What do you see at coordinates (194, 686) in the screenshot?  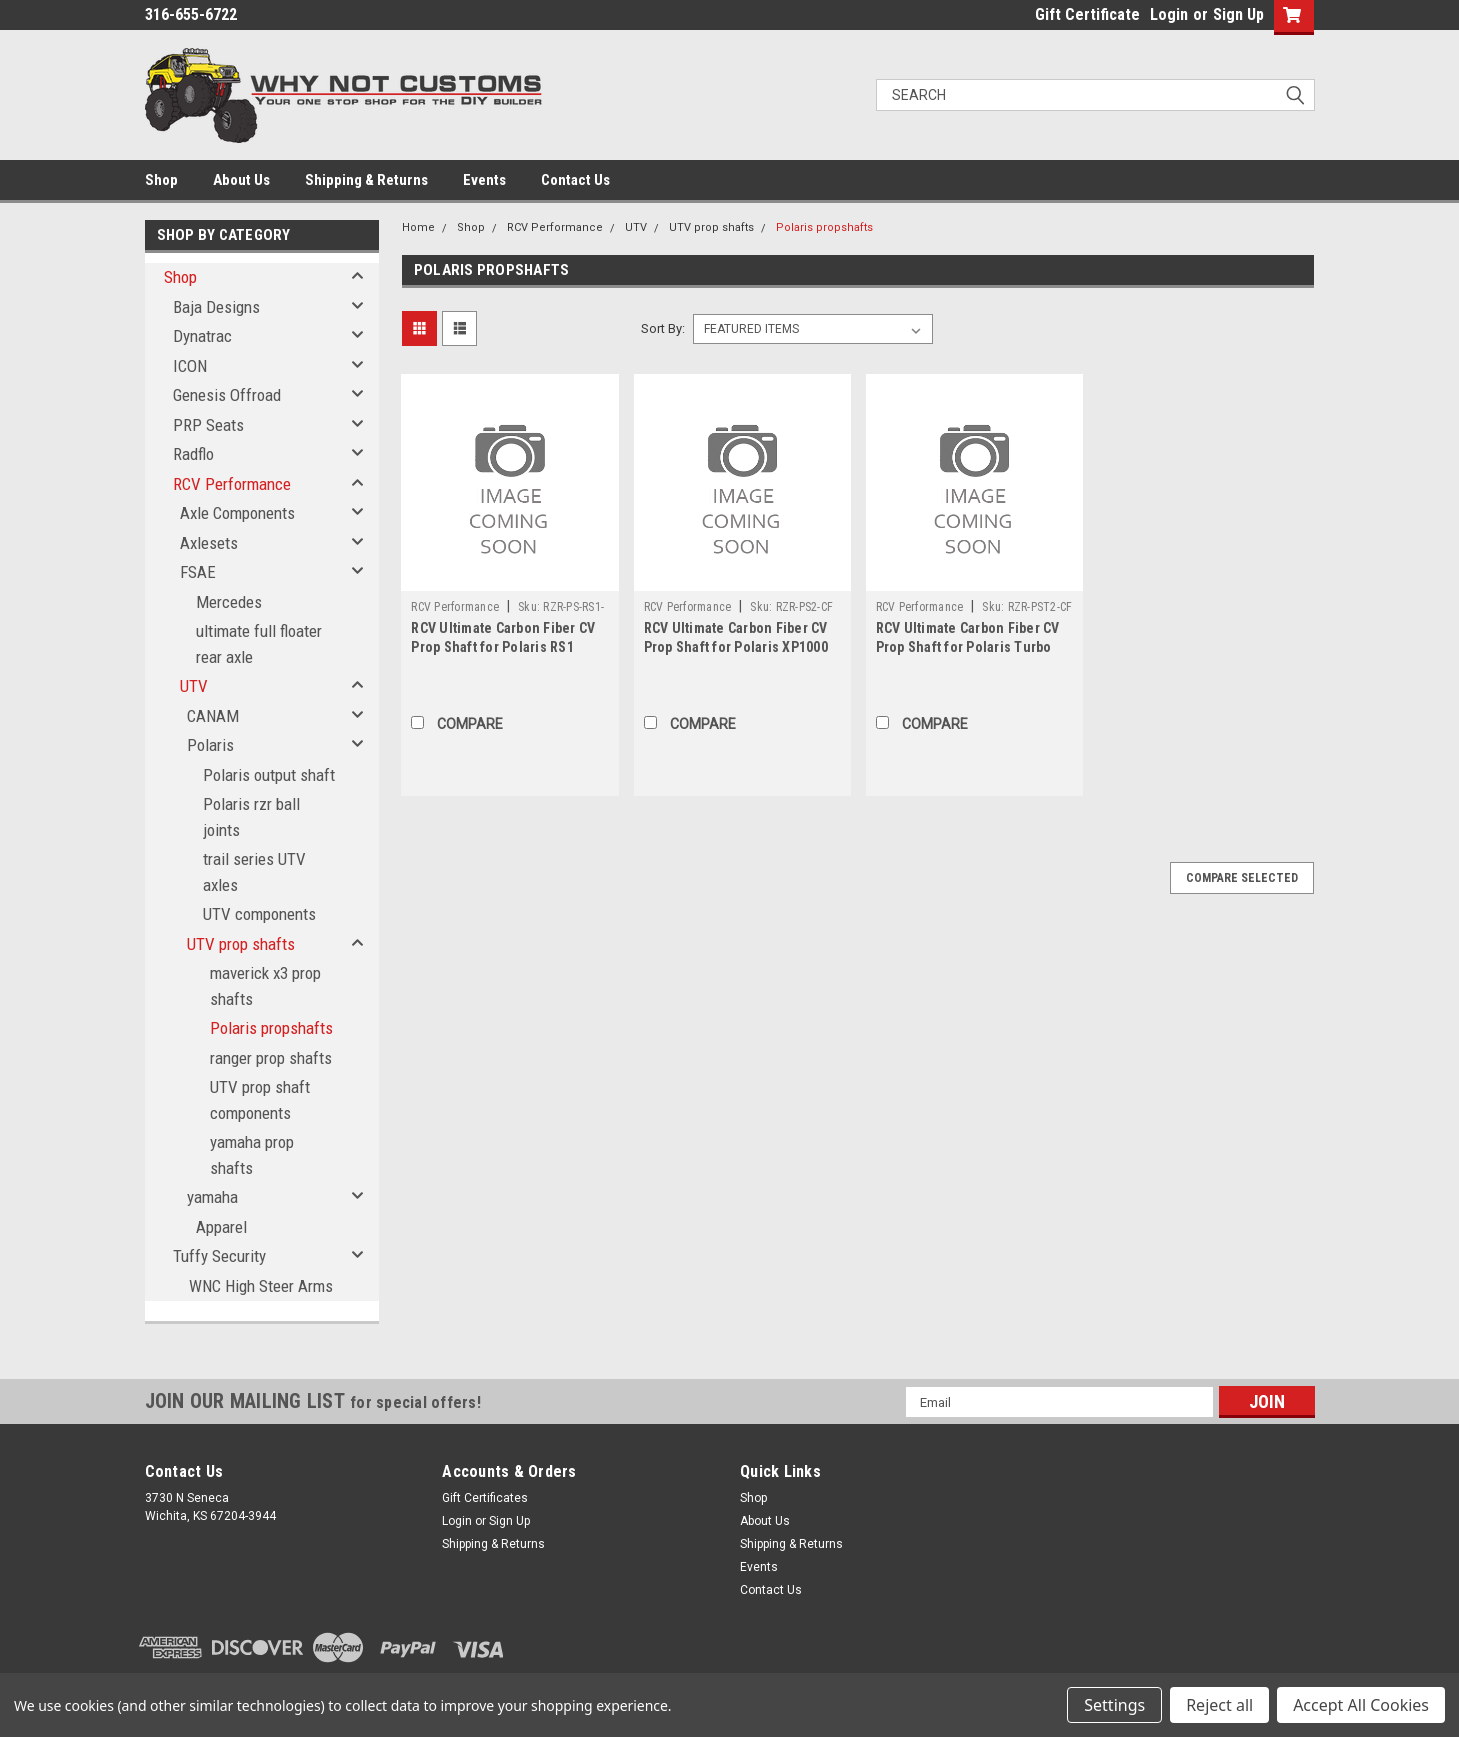 I see `UTV` at bounding box center [194, 686].